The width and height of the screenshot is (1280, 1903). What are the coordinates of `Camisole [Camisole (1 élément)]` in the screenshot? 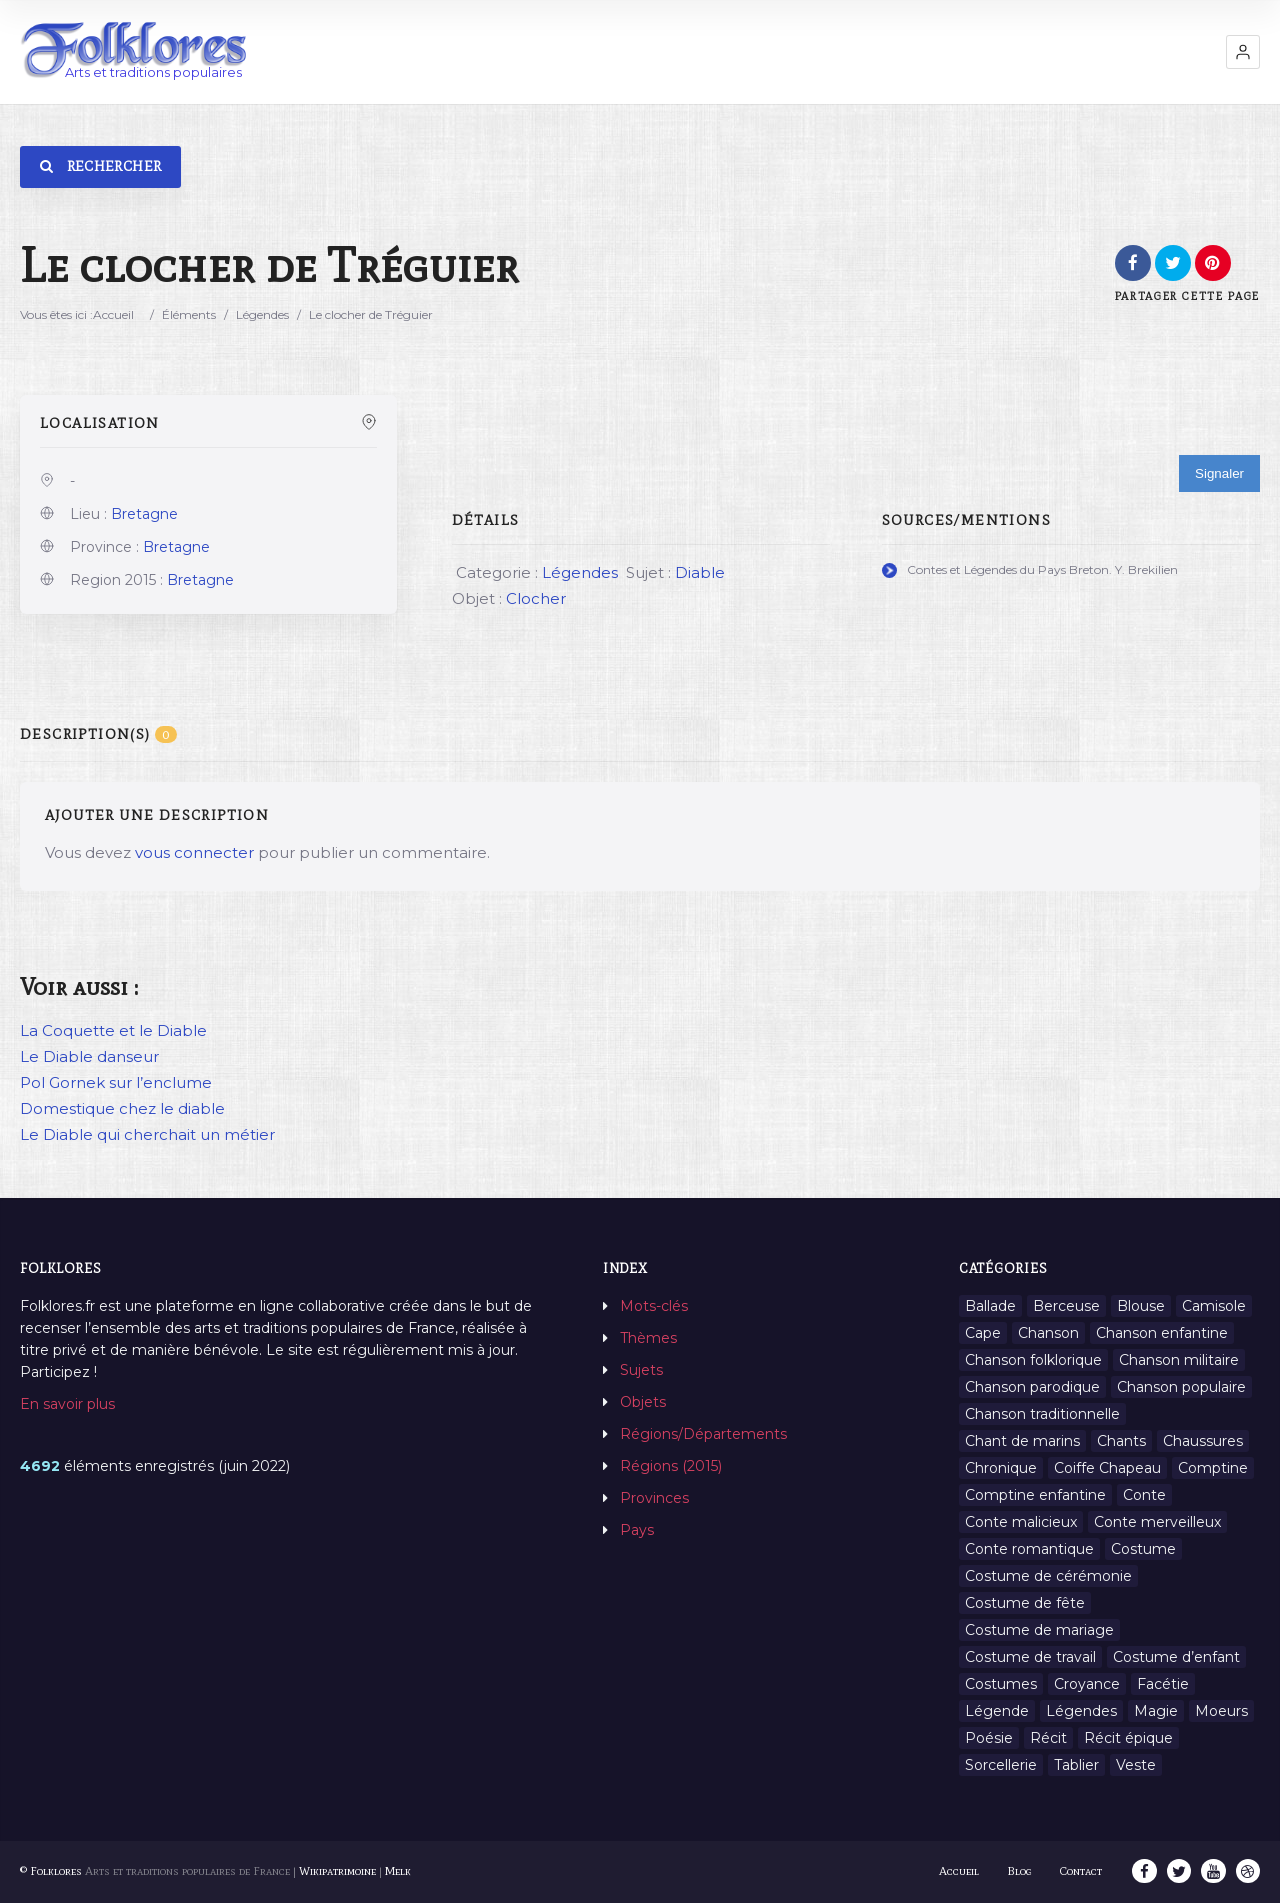 It's located at (1214, 1306).